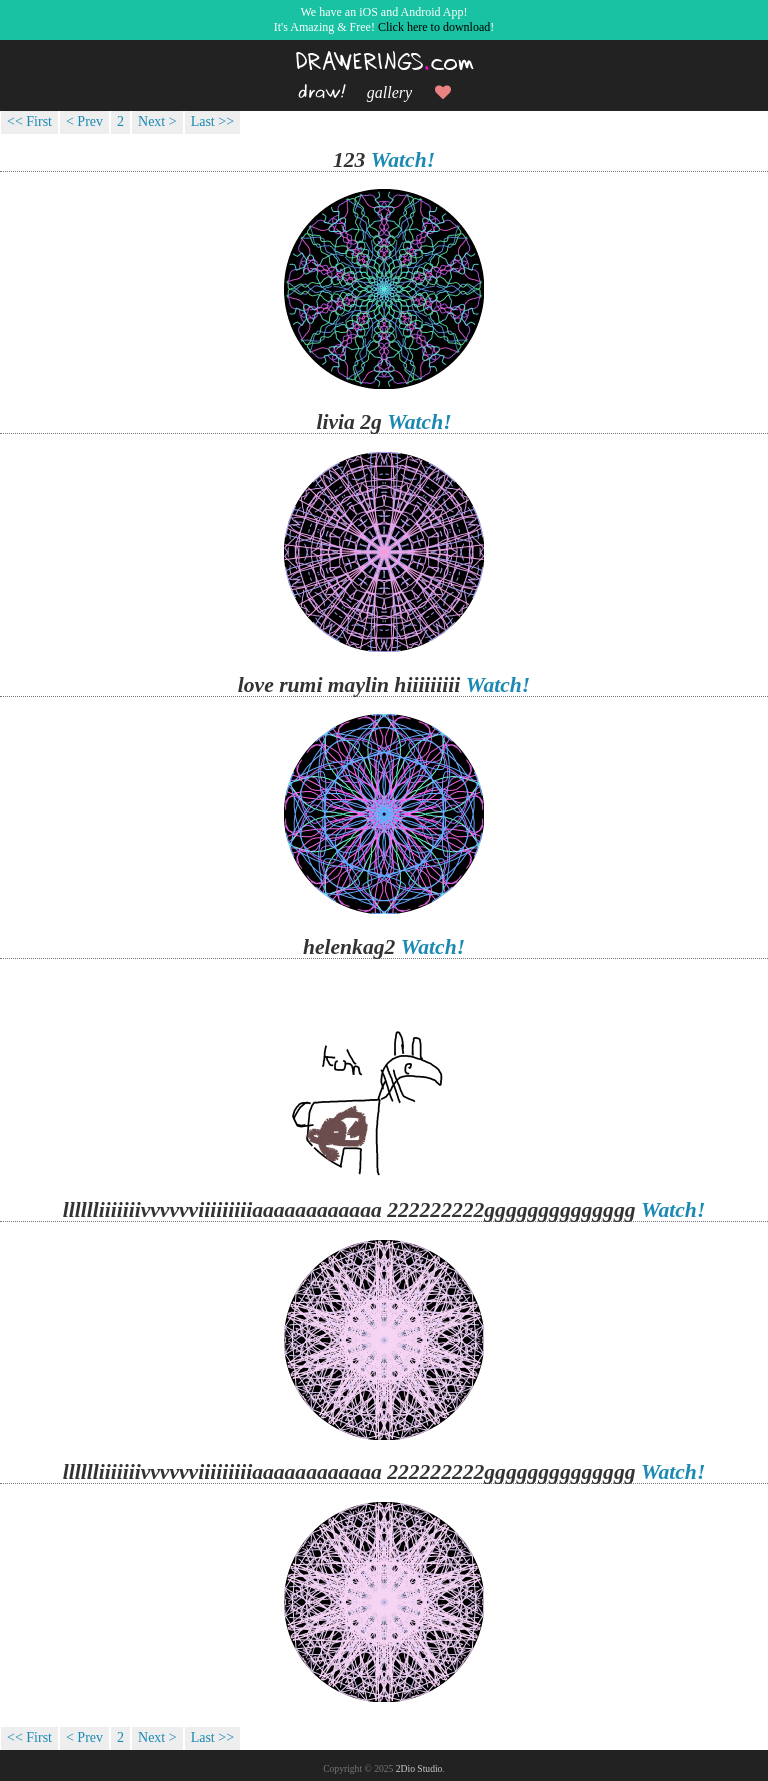 Image resolution: width=768 pixels, height=1781 pixels. I want to click on livia 2g, so click(348, 422).